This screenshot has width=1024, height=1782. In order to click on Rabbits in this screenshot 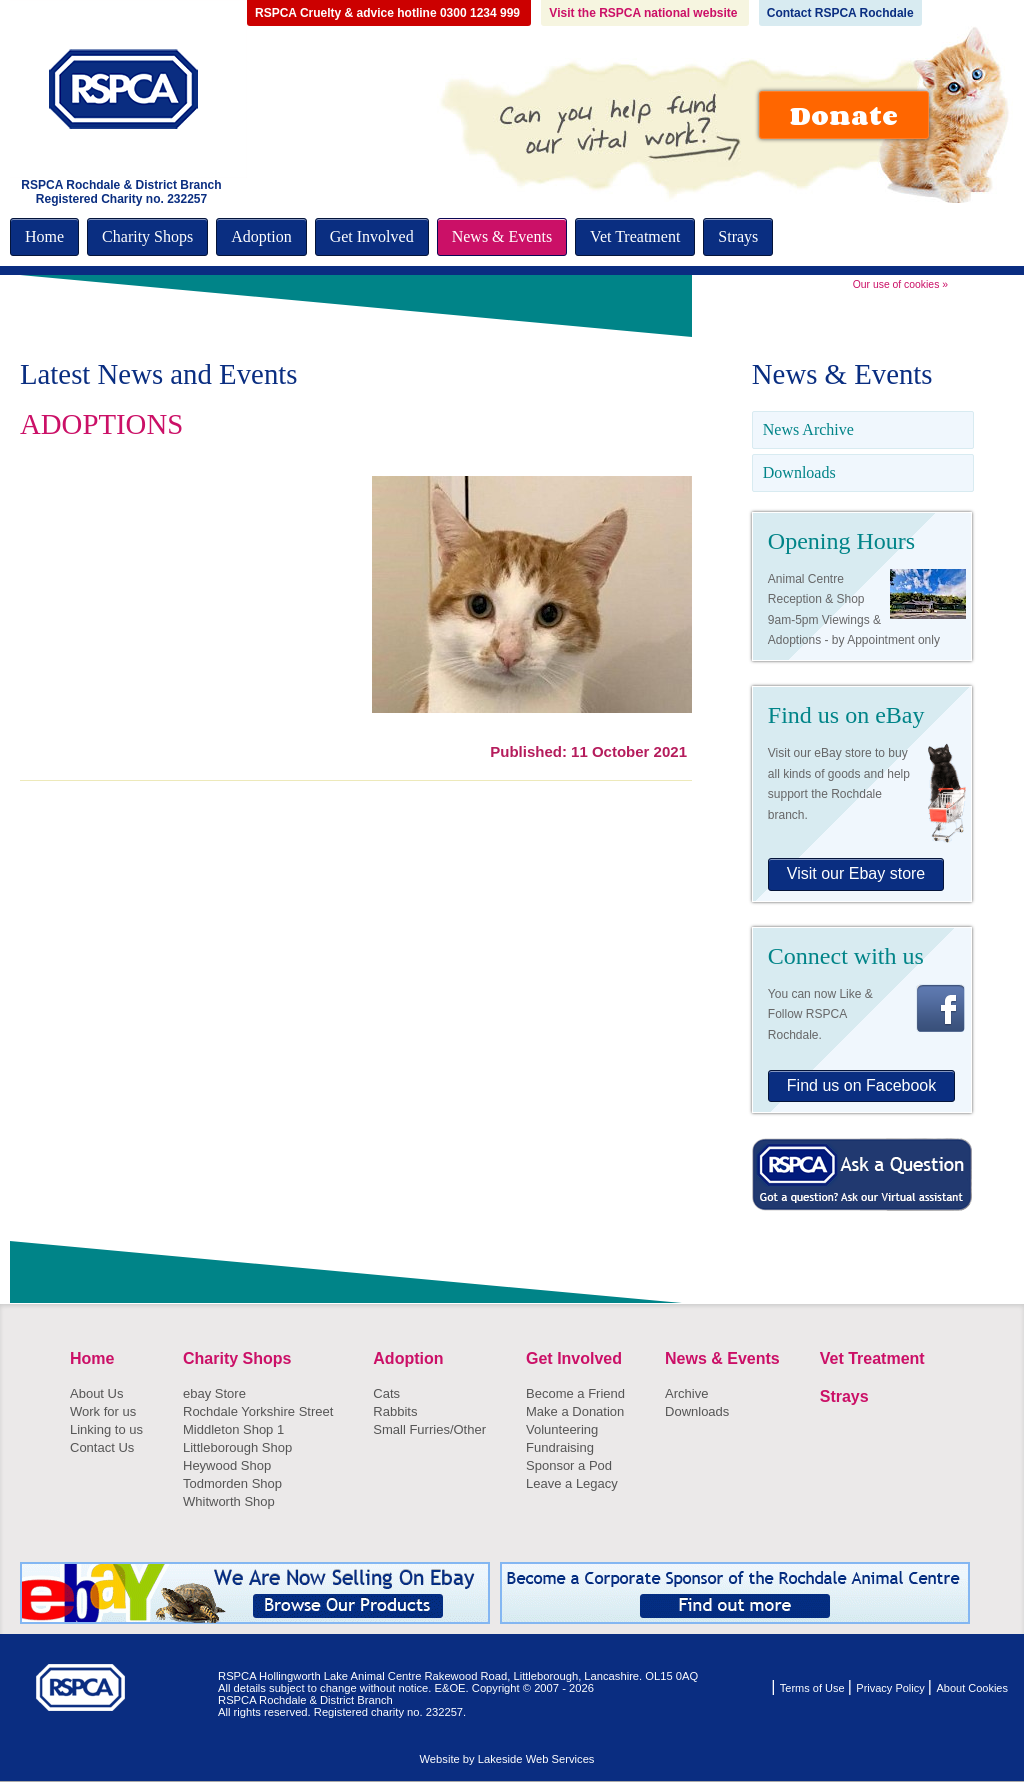, I will do `click(395, 1411)`.